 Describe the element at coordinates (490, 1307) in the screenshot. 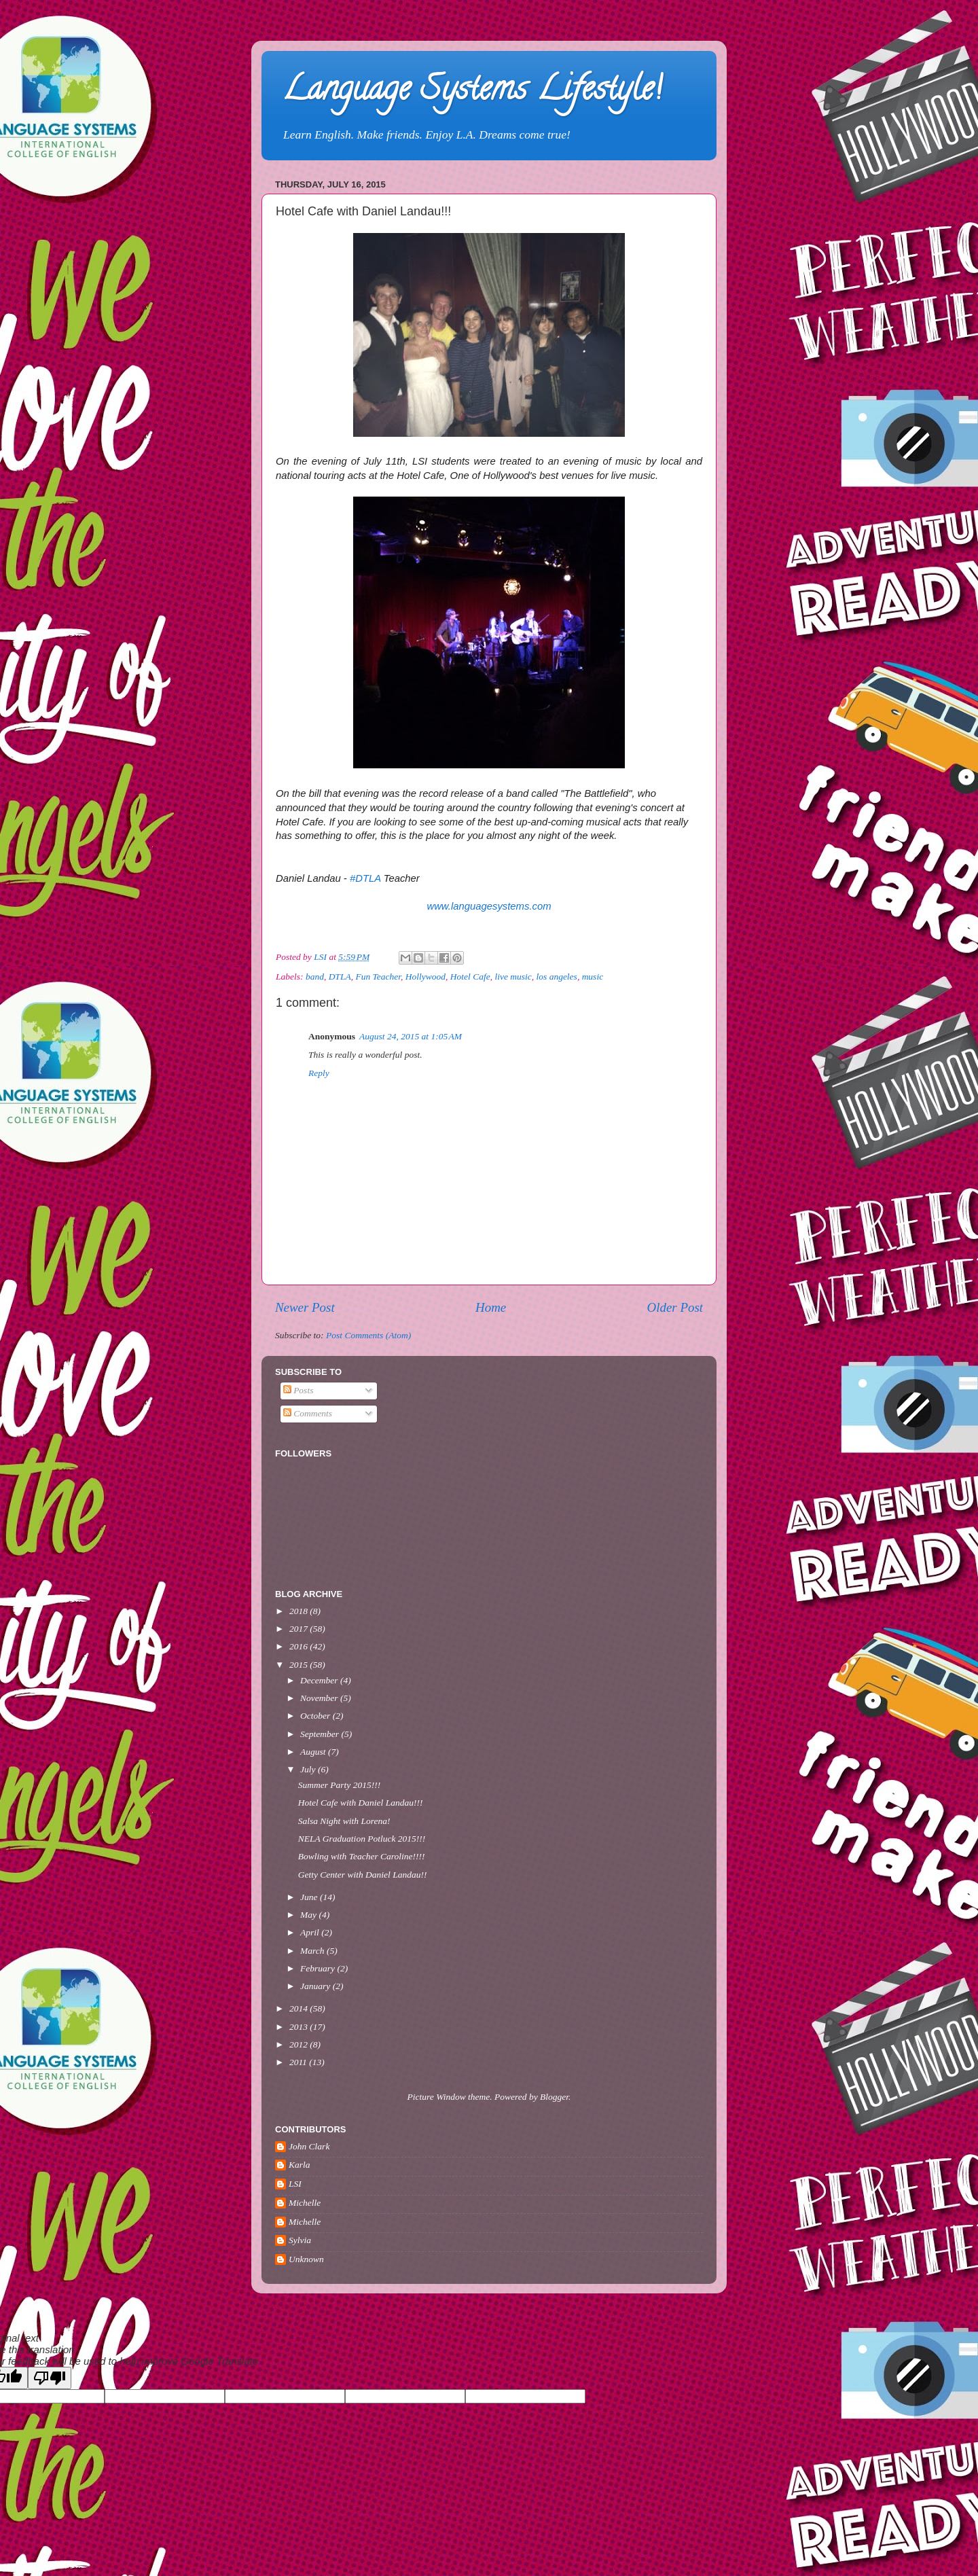

I see `Home` at that location.